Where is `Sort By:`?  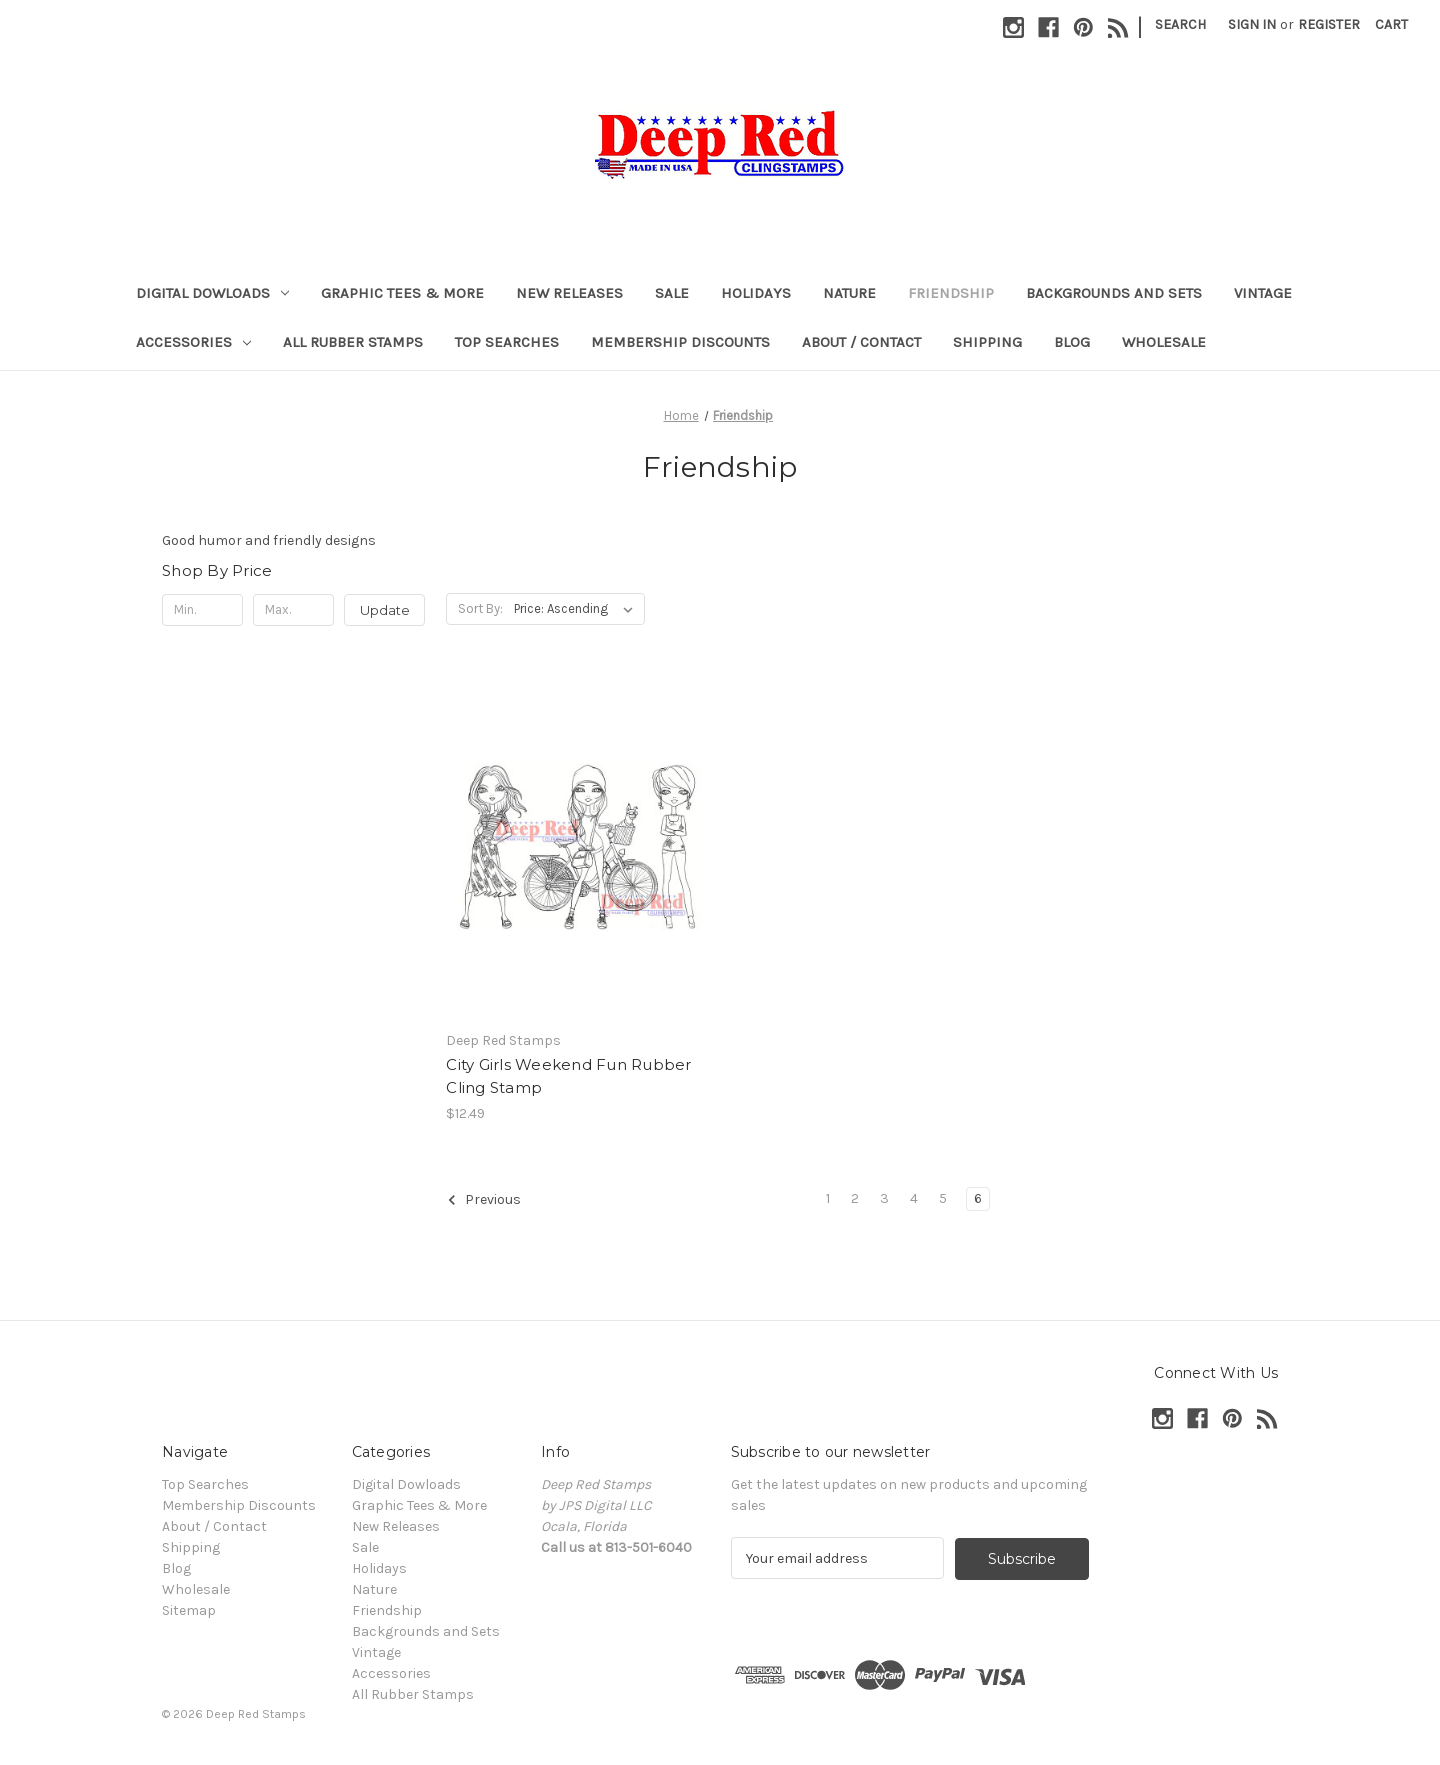
Sort By: is located at coordinates (480, 608).